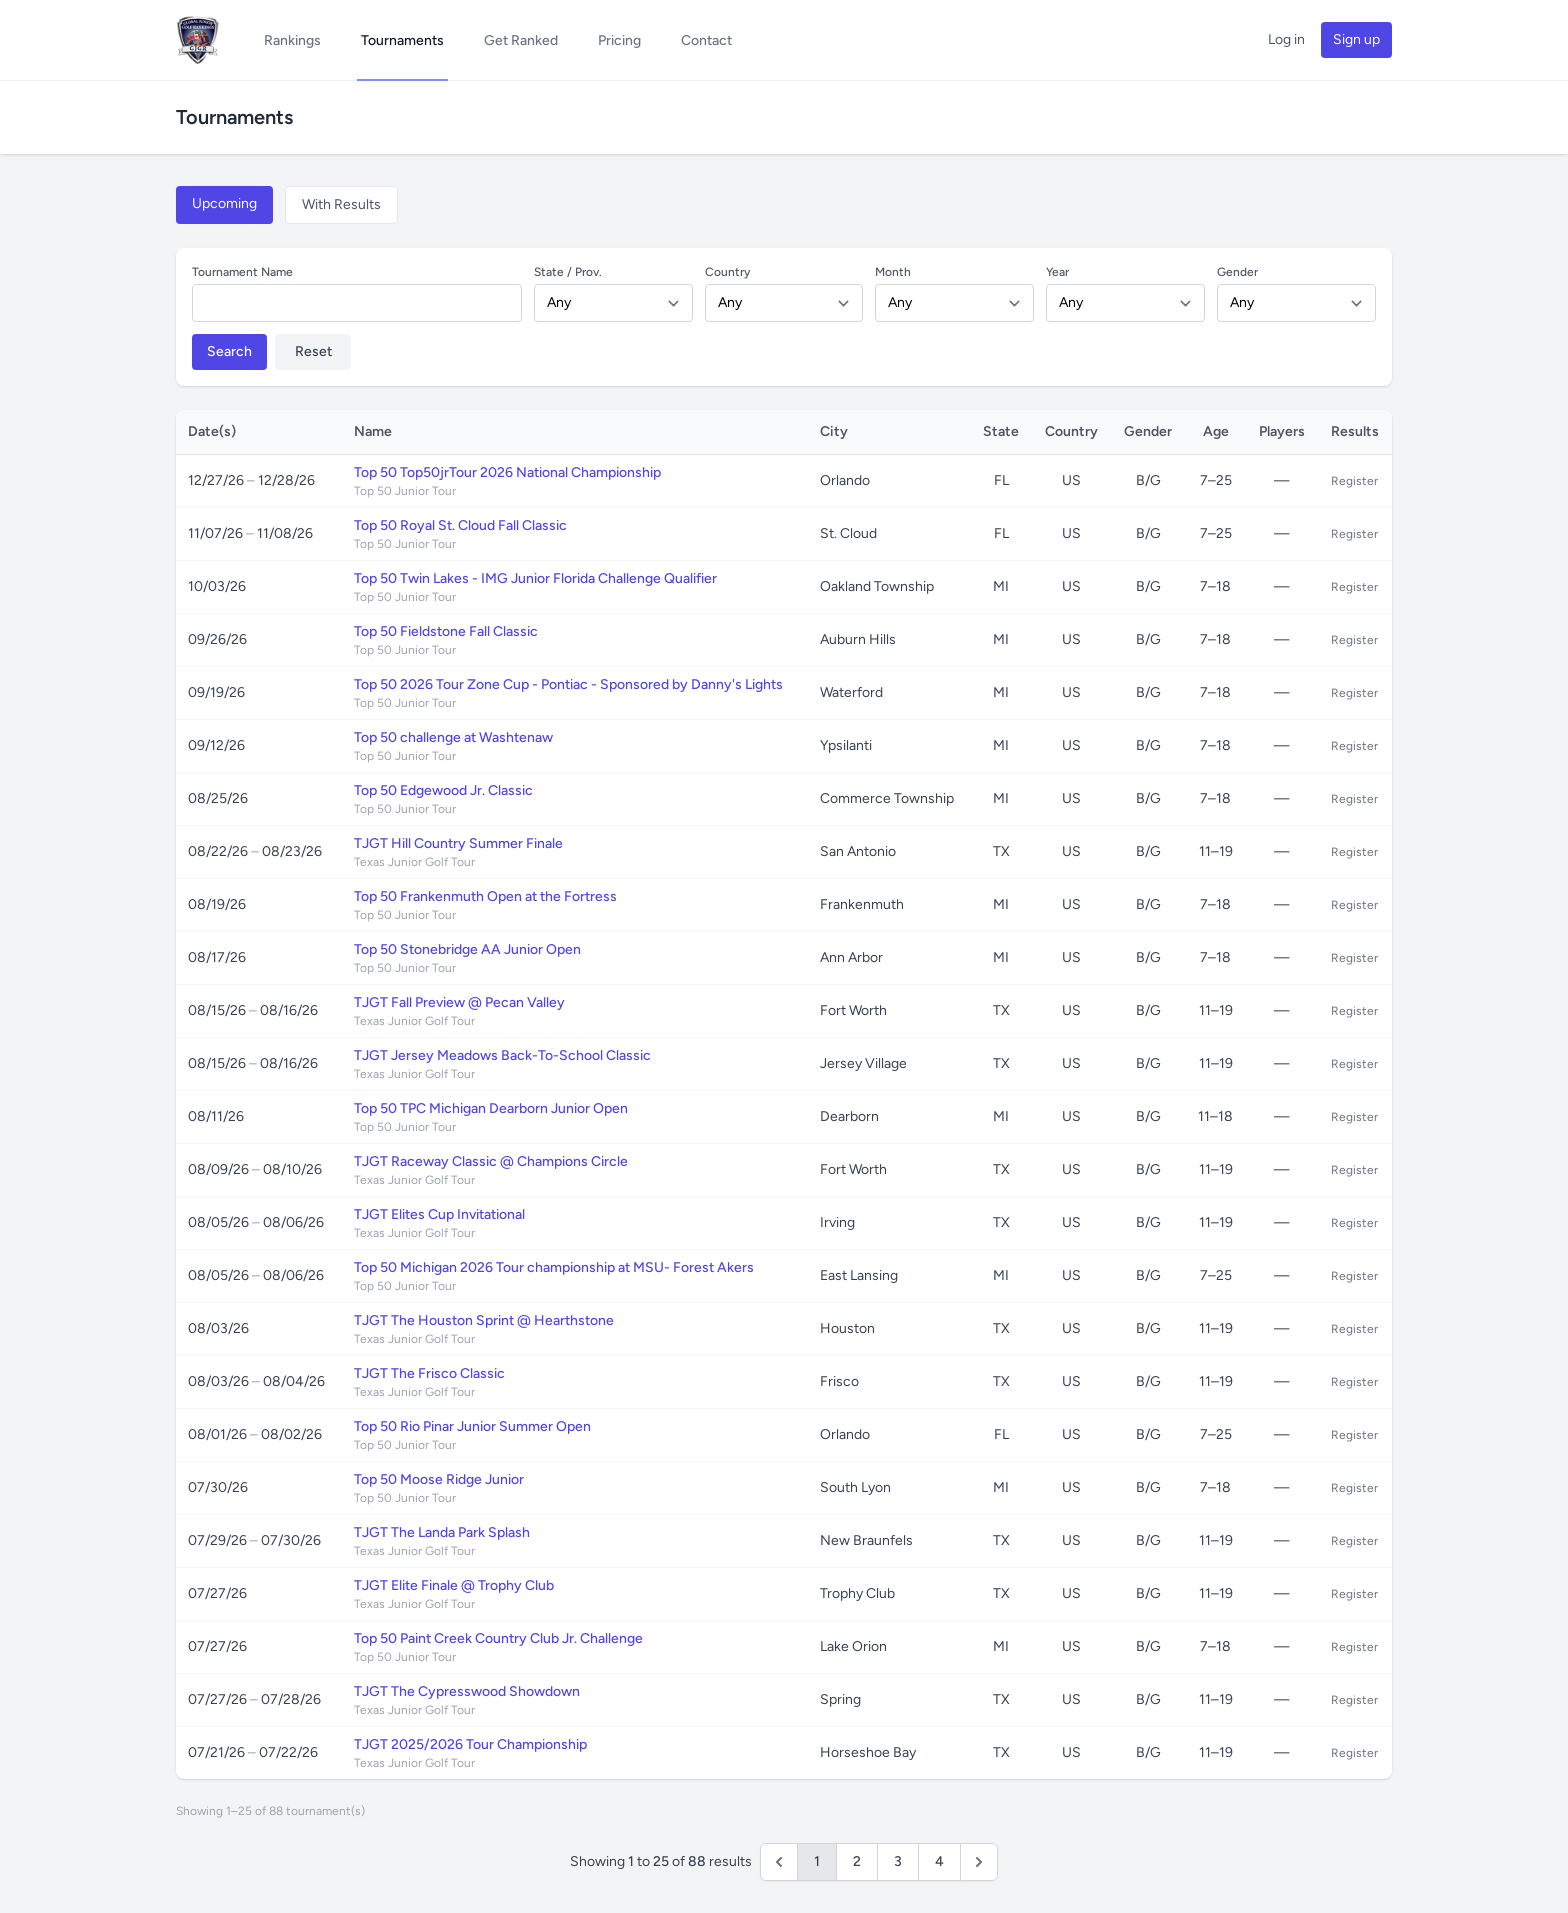  Describe the element at coordinates (484, 1320) in the screenshot. I see `TJGT The Houston Sprint @ Hearthstone` at that location.